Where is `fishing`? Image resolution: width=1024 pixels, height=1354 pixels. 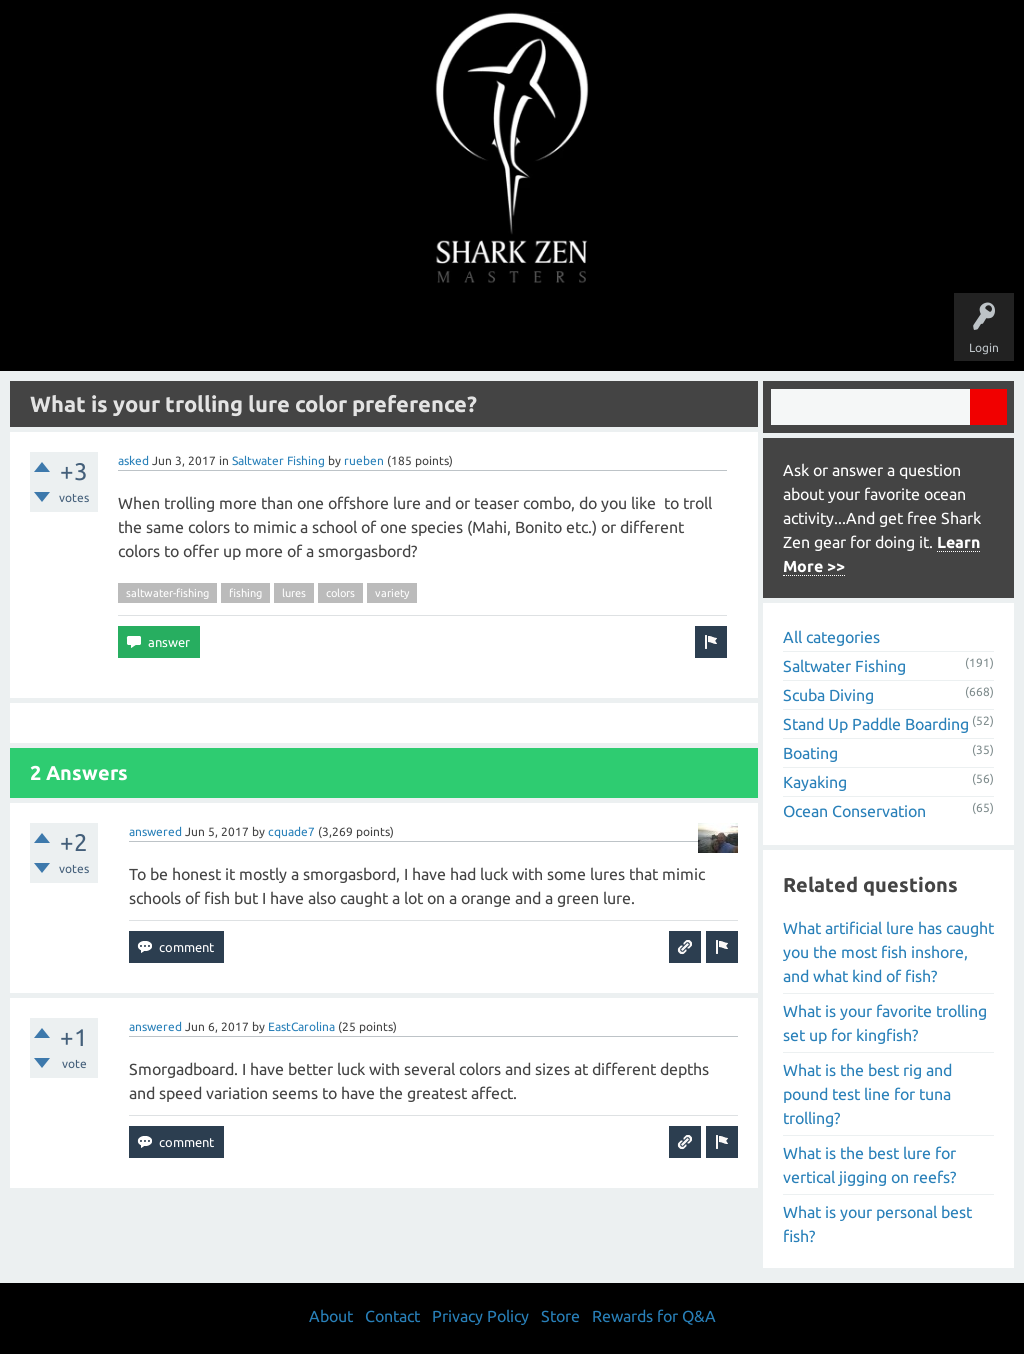
fishing is located at coordinates (245, 593).